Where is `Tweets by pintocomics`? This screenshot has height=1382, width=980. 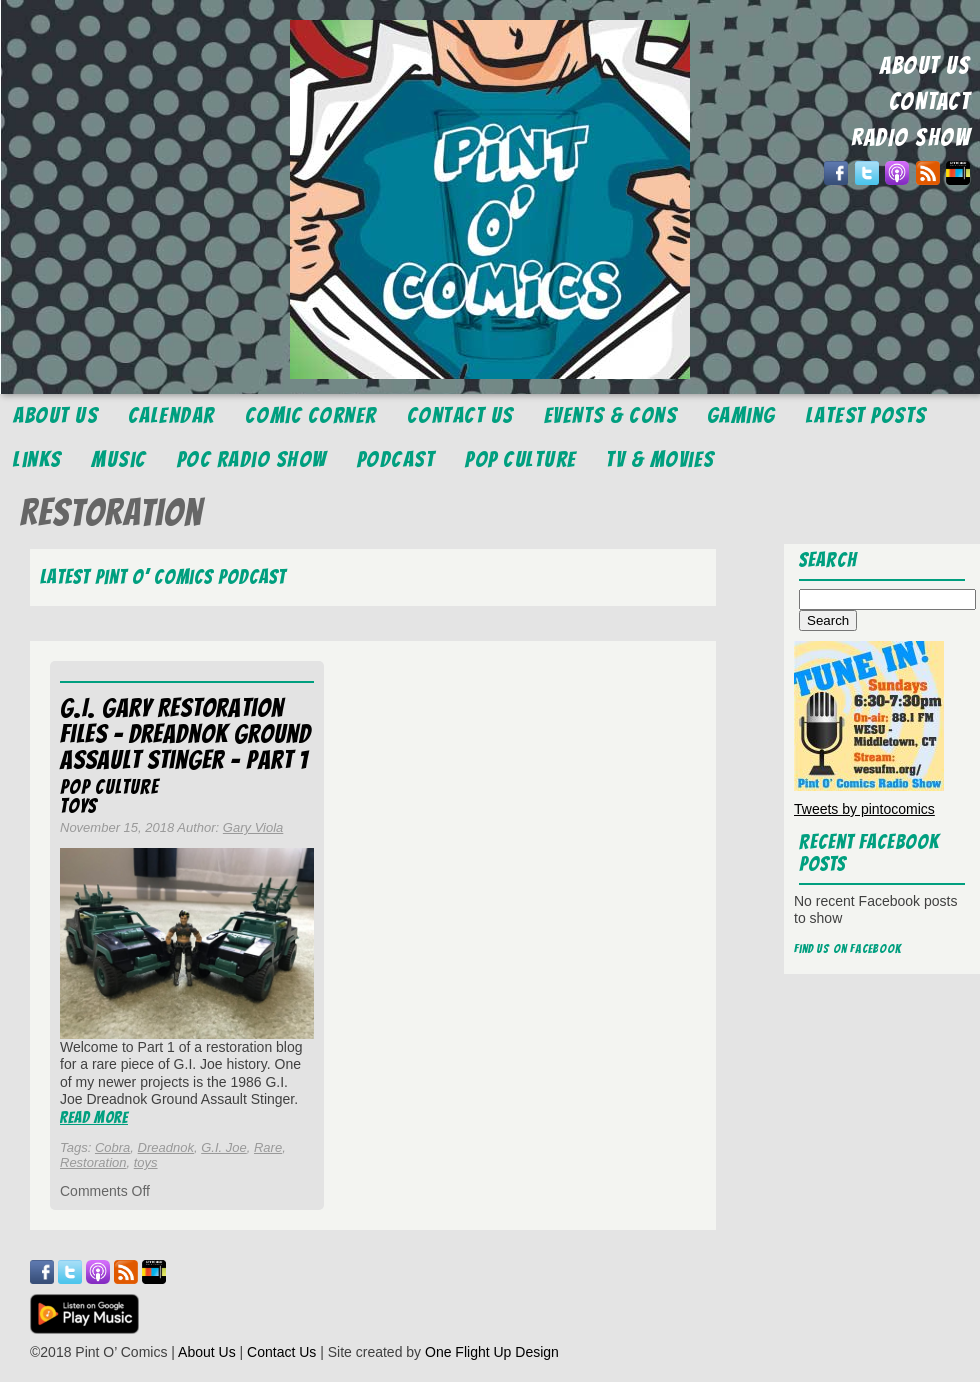 Tweets by pintocomics is located at coordinates (864, 809).